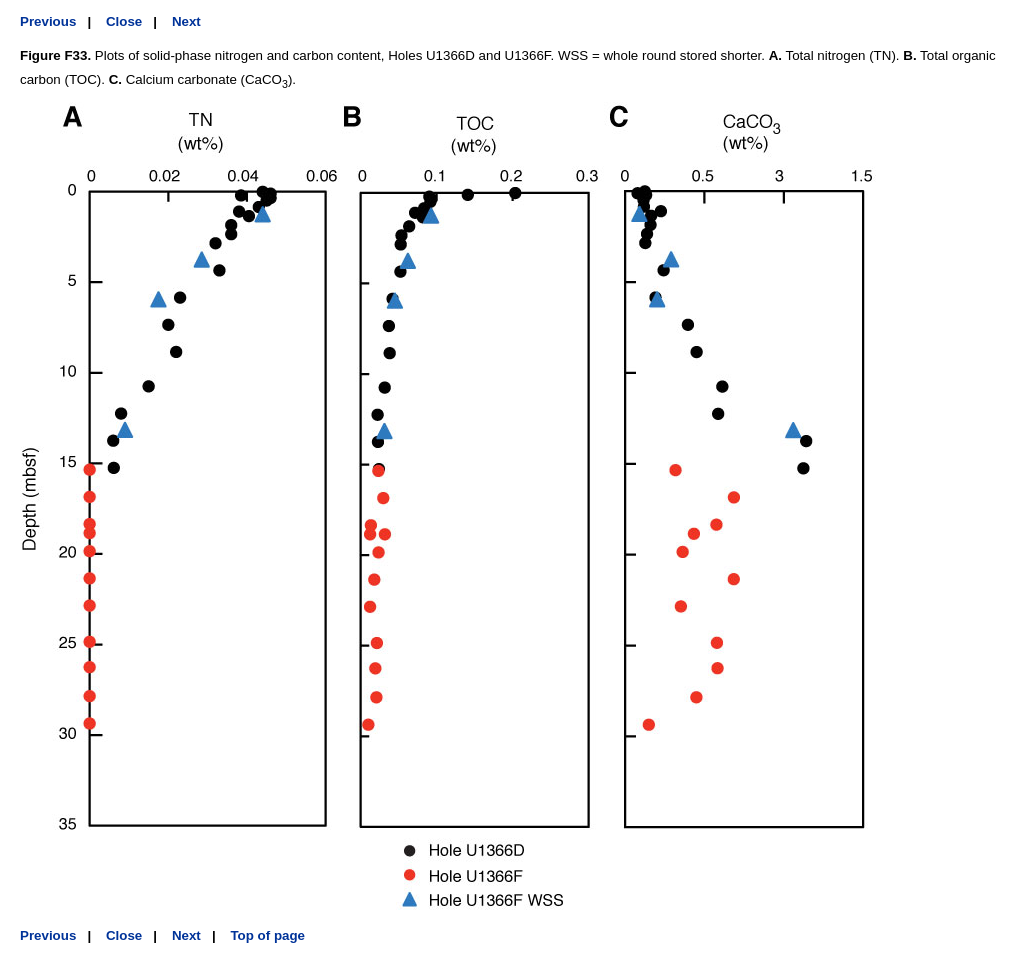 This screenshot has height=958, width=1024. Describe the element at coordinates (48, 21) in the screenshot. I see `Previous` at that location.